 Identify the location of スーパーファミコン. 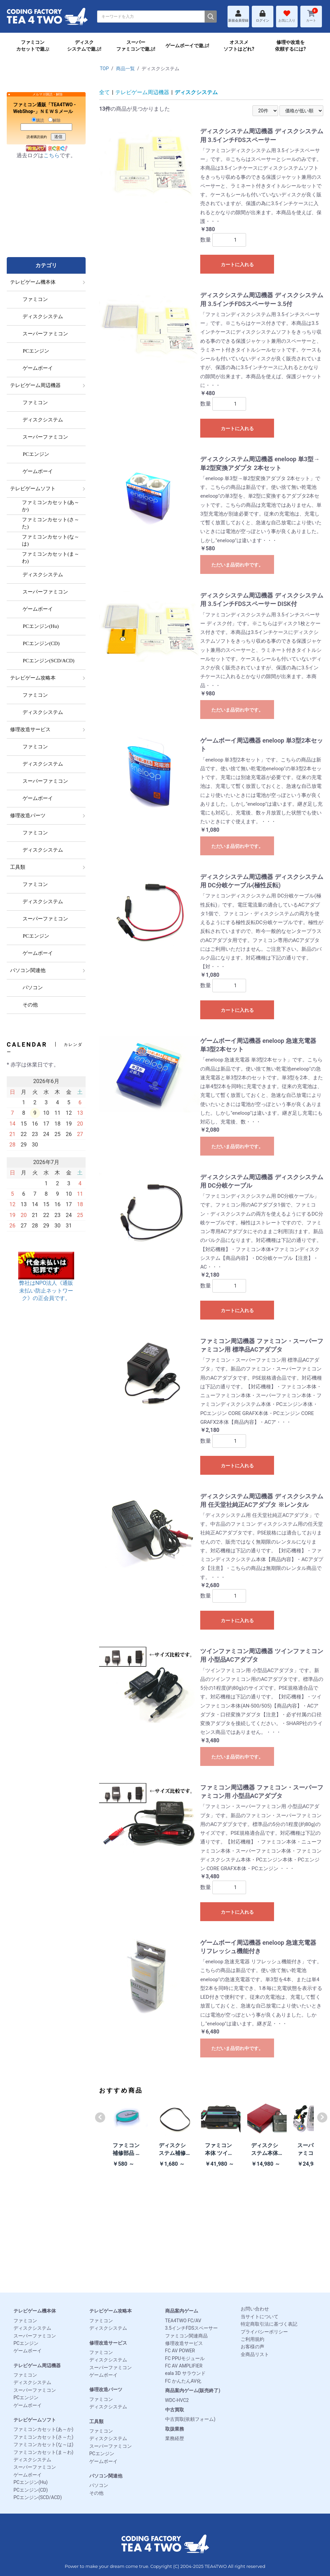
(34, 2335).